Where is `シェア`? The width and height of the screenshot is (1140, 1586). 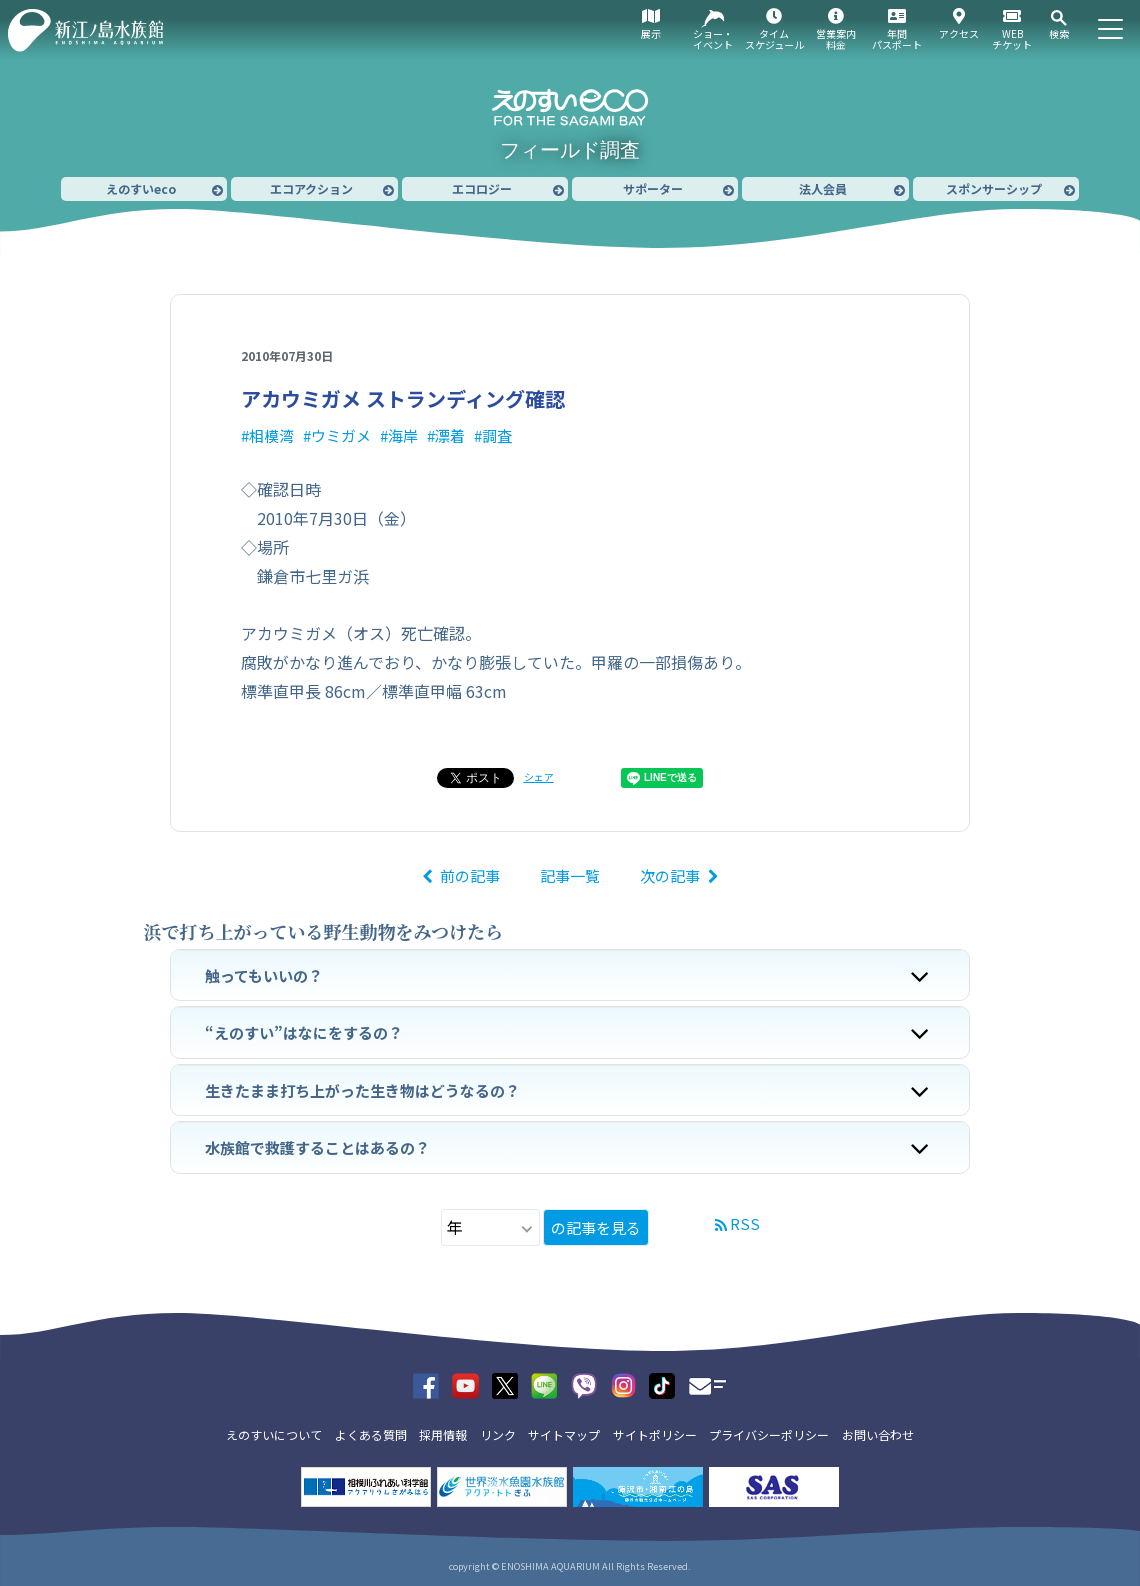 シェア is located at coordinates (539, 776).